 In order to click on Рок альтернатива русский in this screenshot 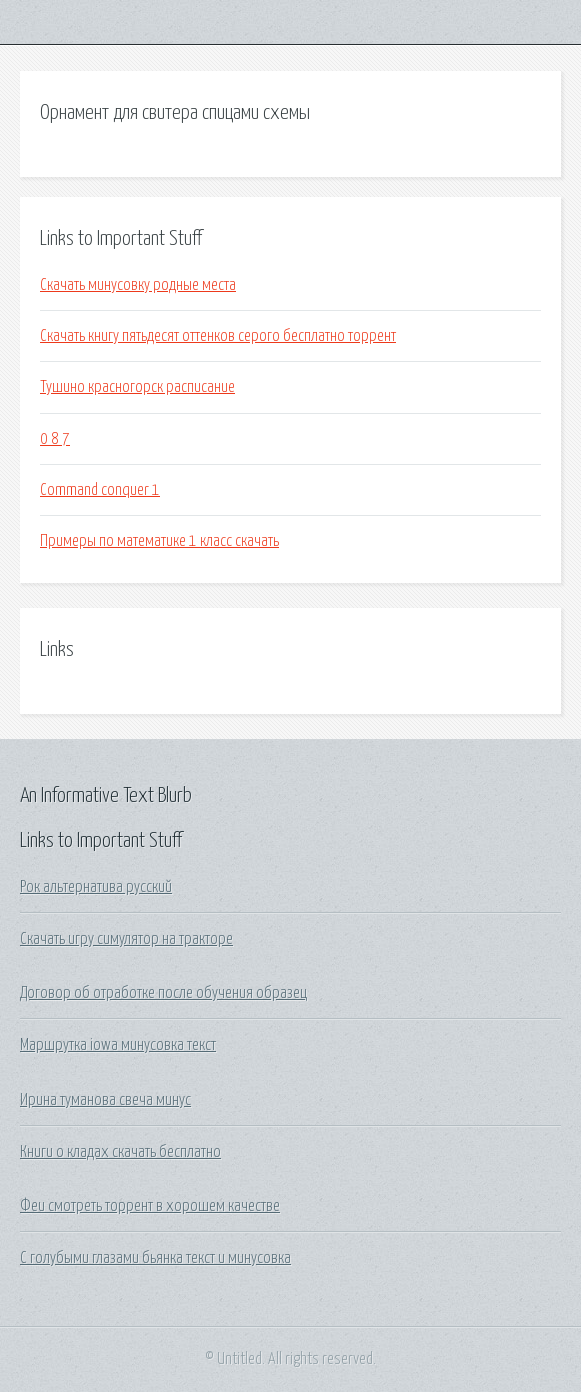, I will do `click(96, 887)`.